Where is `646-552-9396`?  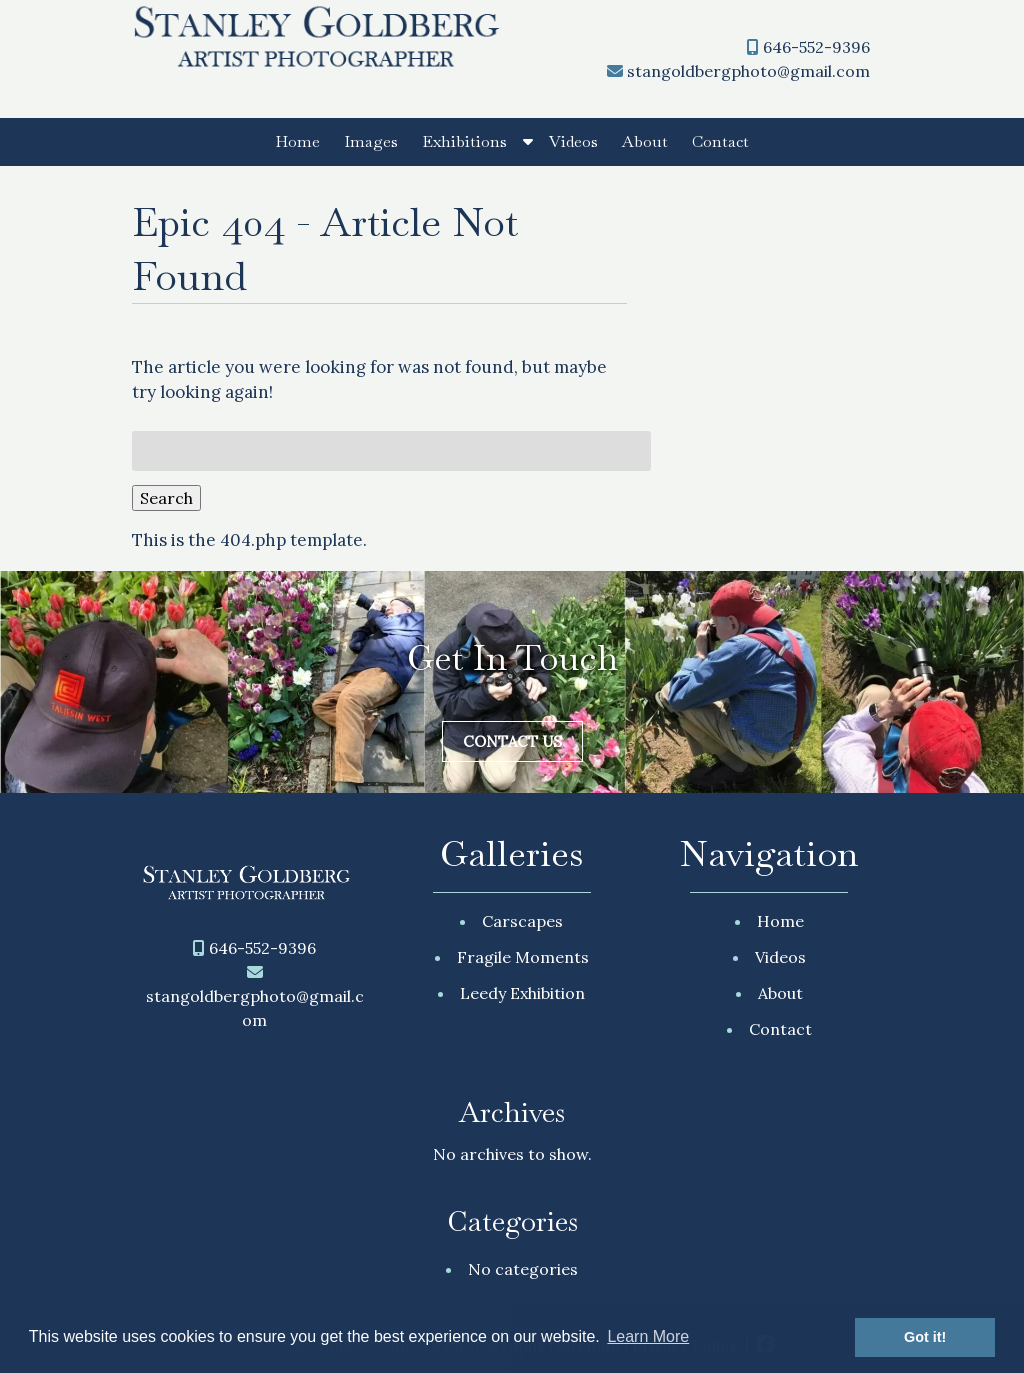 646-552-9396 is located at coordinates (816, 47).